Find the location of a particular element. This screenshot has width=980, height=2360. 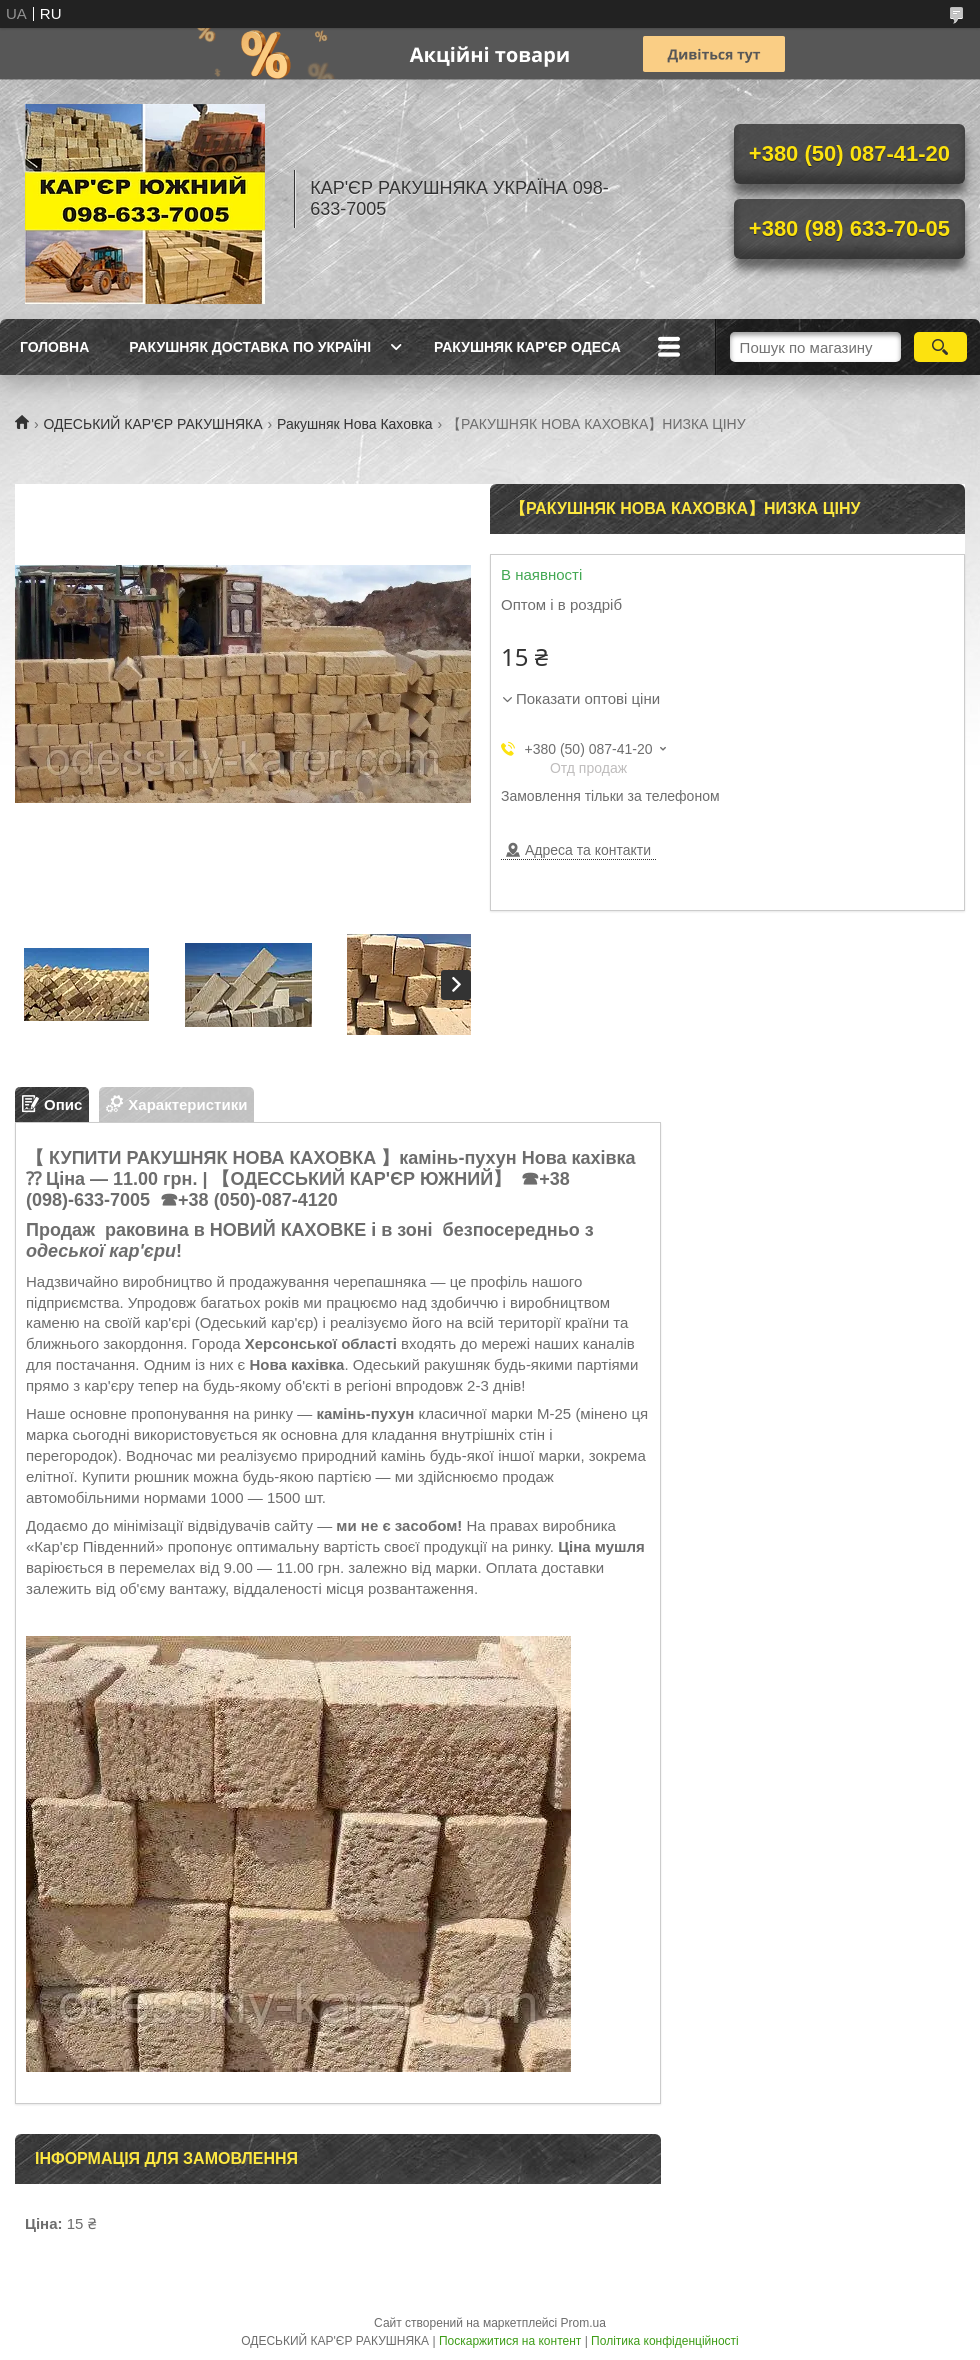

Prom.ua is located at coordinates (583, 2323).